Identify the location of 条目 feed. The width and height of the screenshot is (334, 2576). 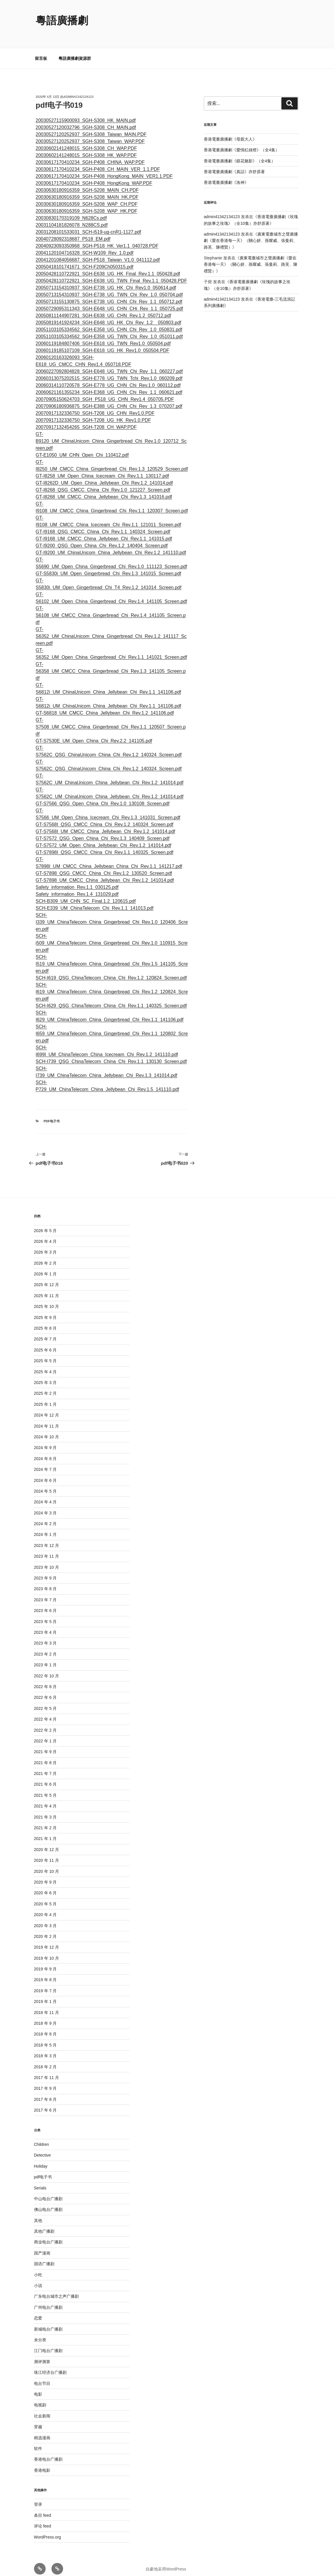
(42, 2508).